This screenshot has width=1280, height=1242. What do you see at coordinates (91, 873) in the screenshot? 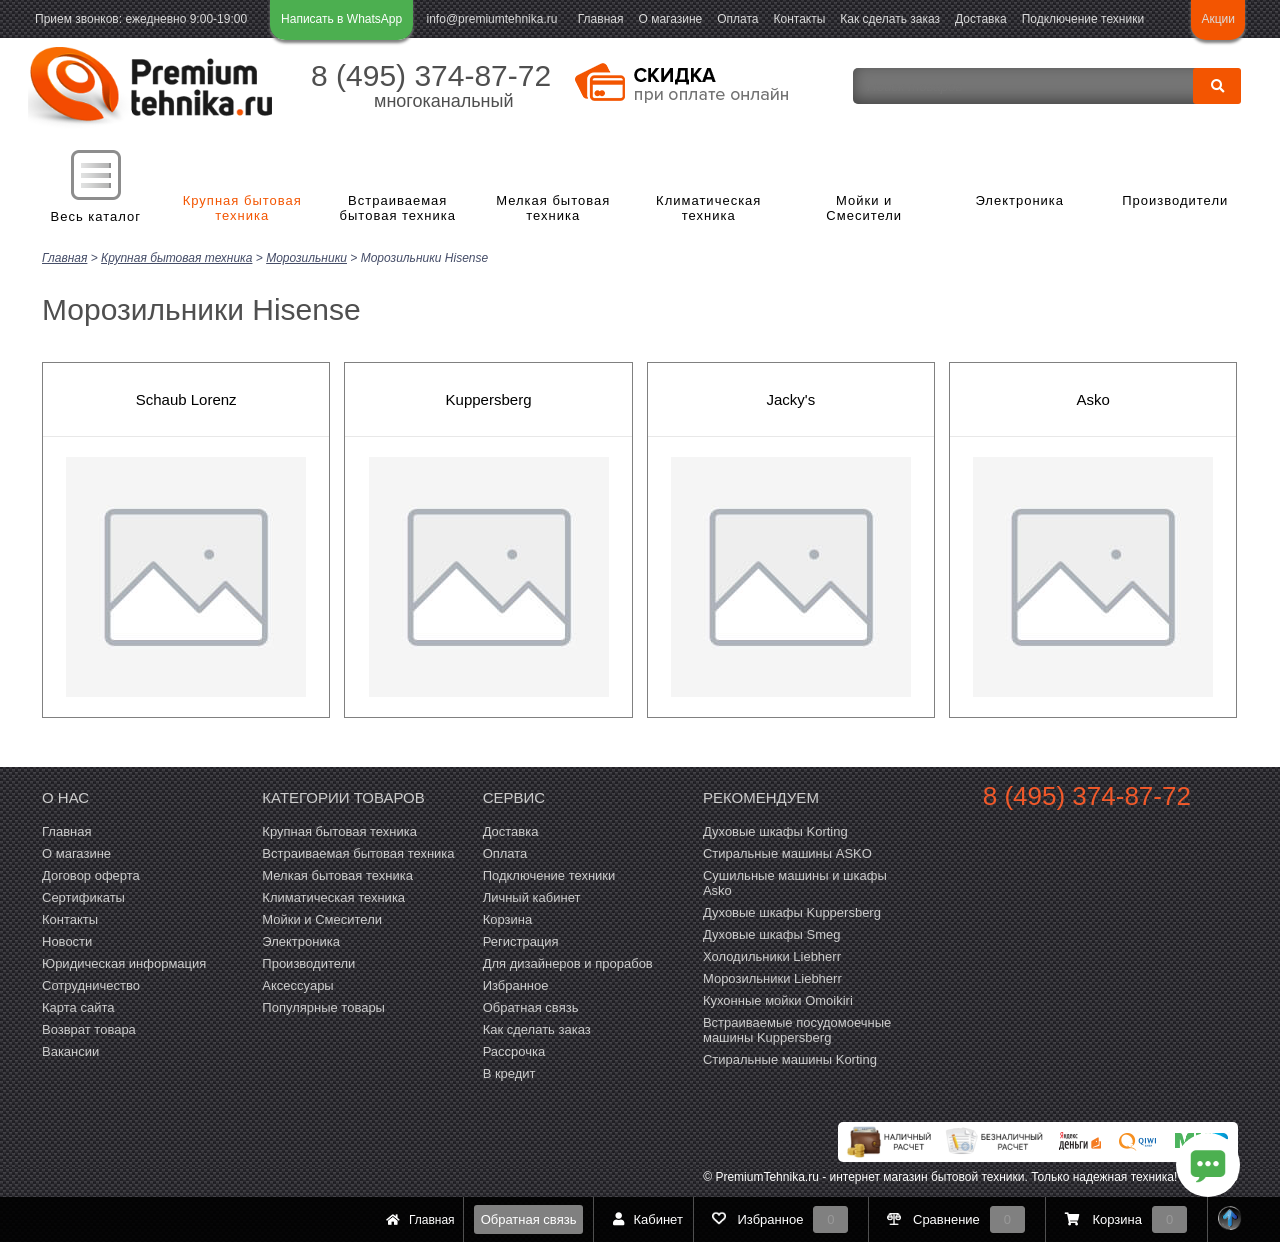
I see `Договор оферта` at bounding box center [91, 873].